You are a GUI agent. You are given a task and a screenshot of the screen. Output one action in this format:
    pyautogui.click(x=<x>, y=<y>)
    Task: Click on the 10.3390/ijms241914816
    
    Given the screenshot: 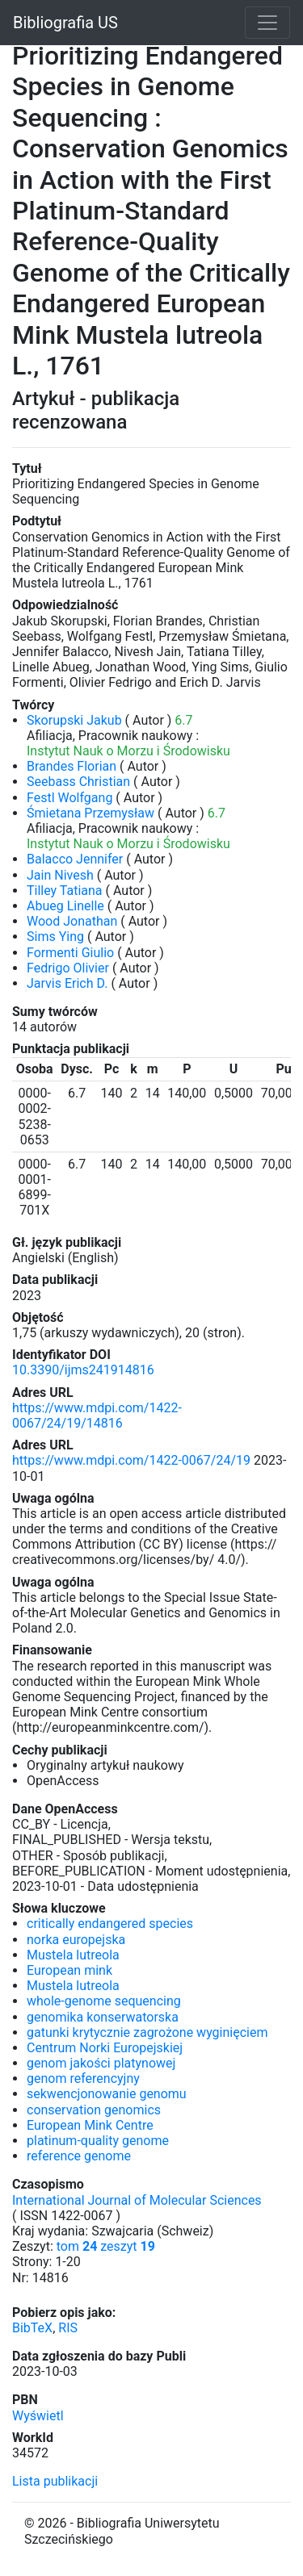 What is the action you would take?
    pyautogui.click(x=83, y=1370)
    